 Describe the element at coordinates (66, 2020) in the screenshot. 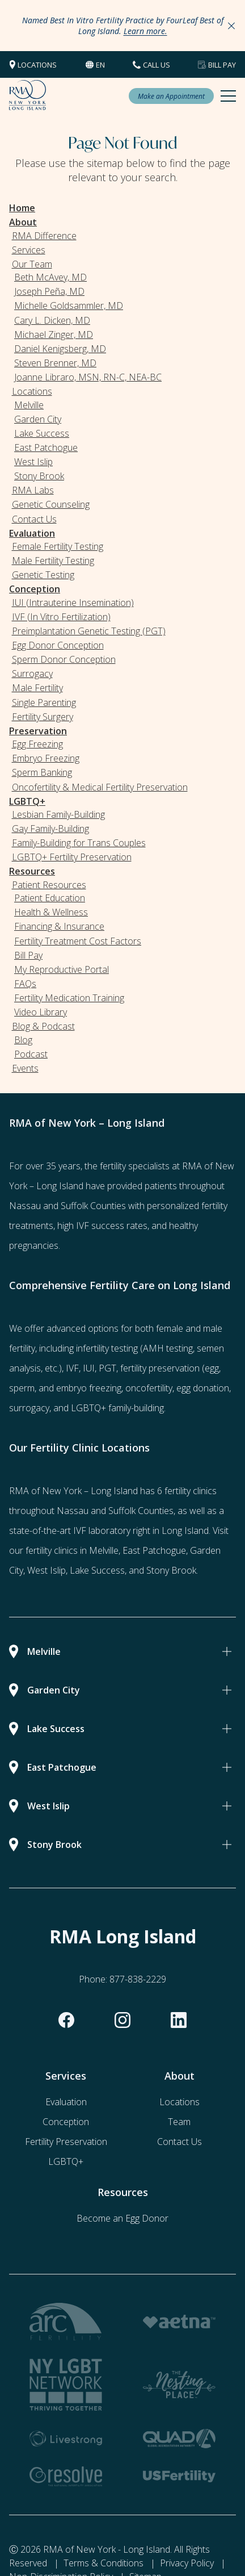

I see `[facebook]` at that location.